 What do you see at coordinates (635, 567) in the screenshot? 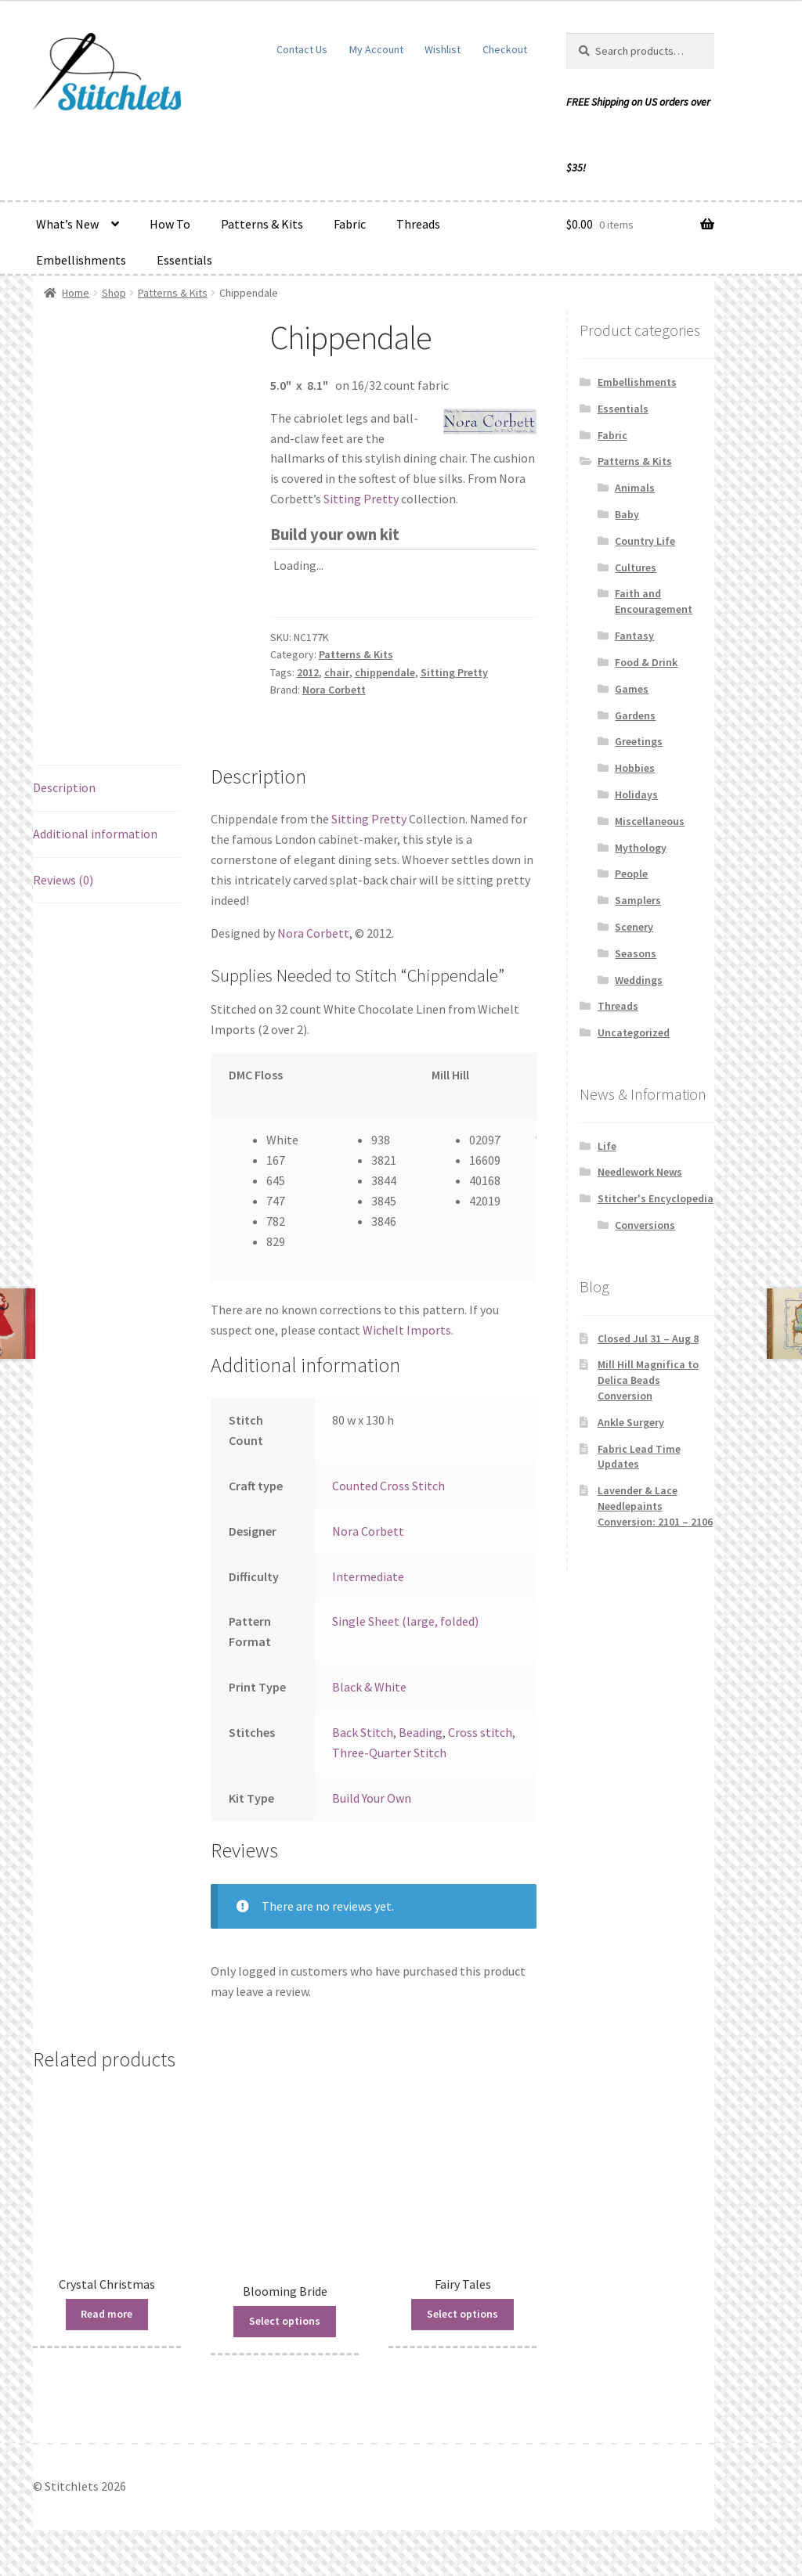
I see `Cultures` at bounding box center [635, 567].